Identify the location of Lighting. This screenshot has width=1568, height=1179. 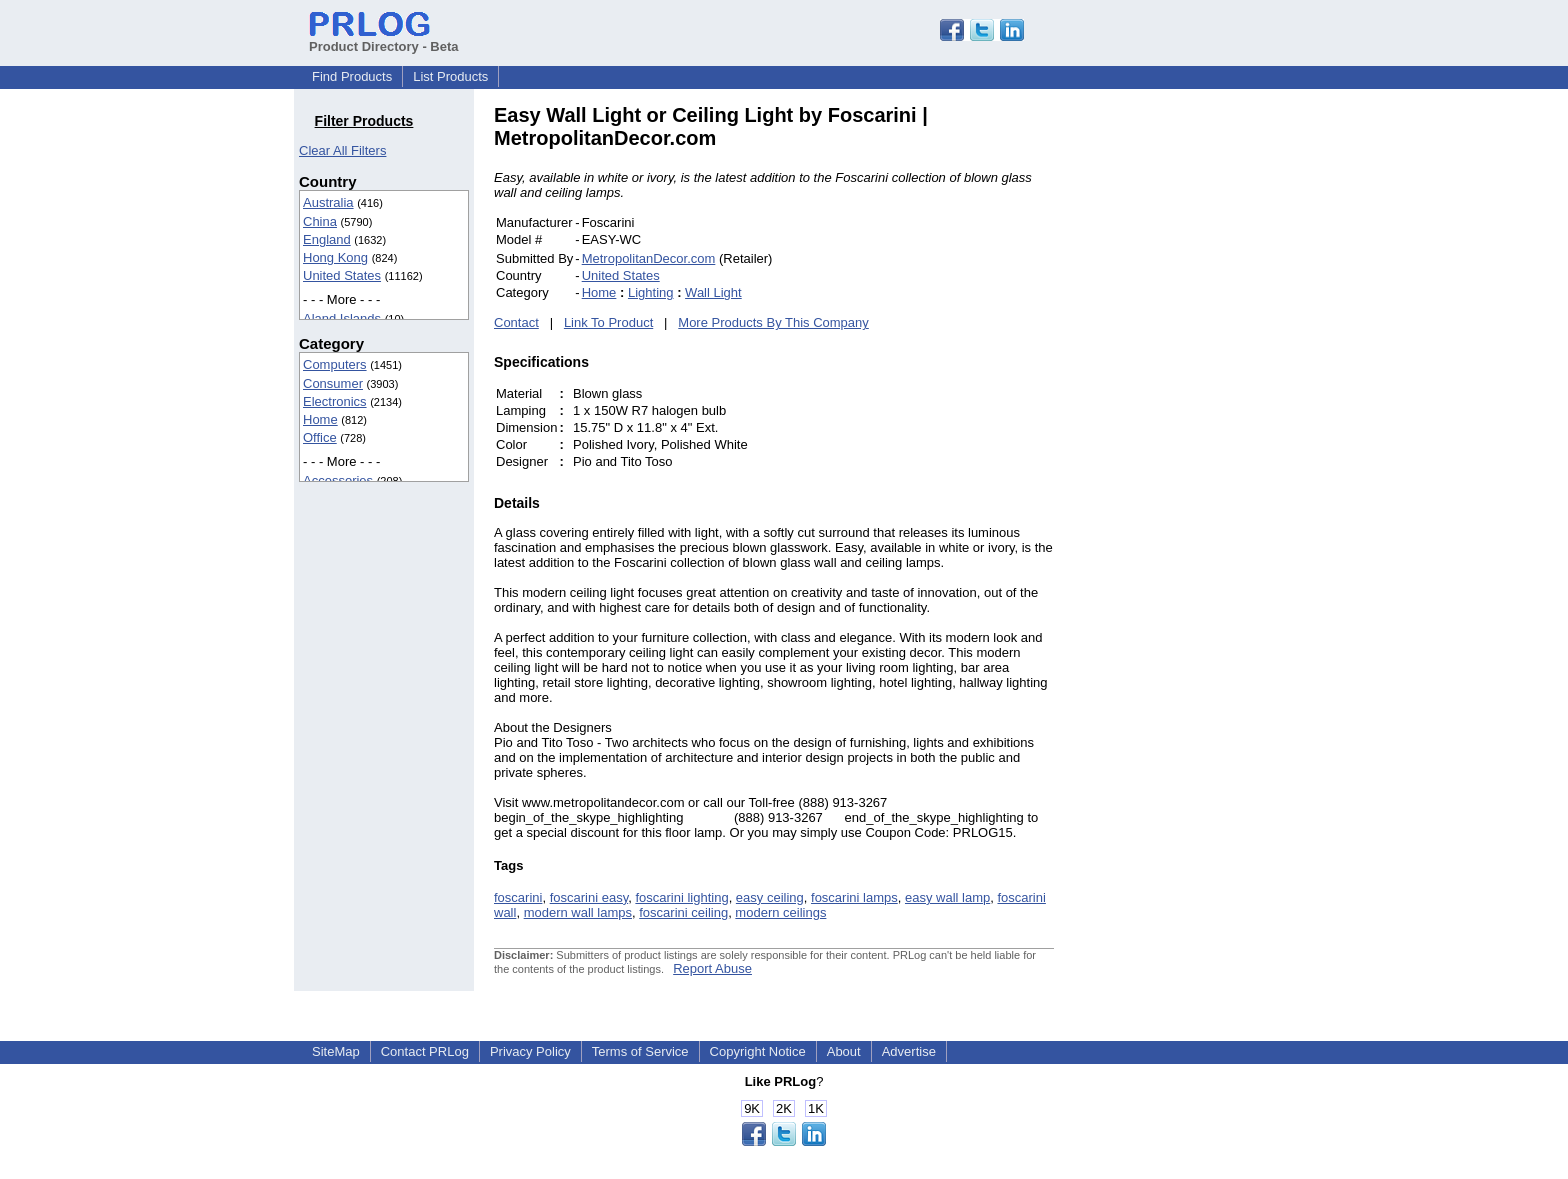
(651, 292).